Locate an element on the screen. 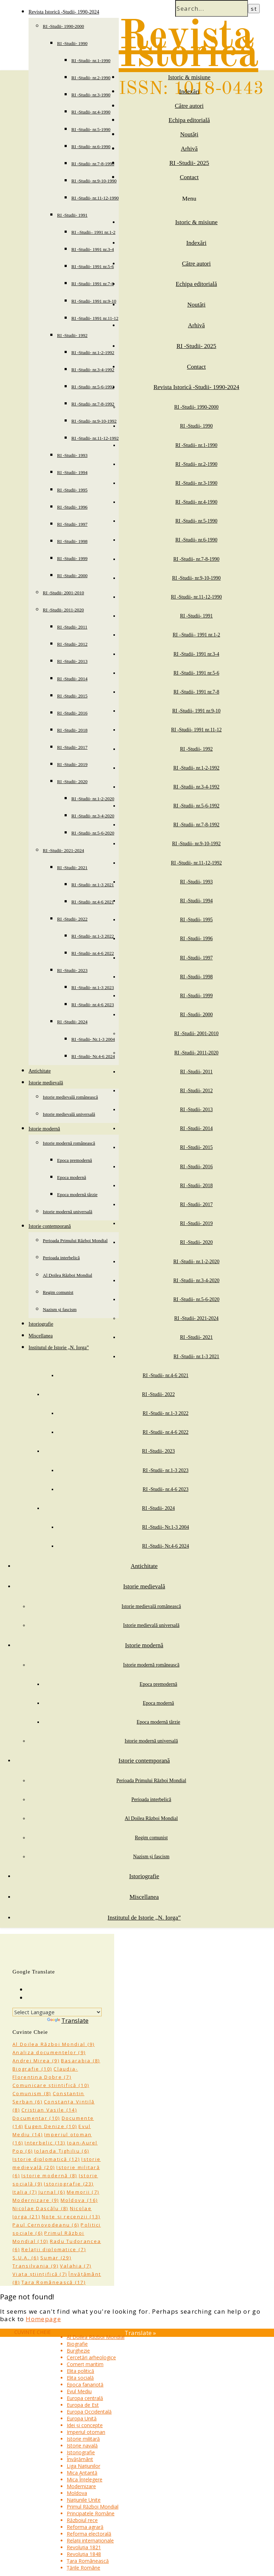  Analiza documentelor [Analiza documentelor (9 items)] is located at coordinates (49, 2052).